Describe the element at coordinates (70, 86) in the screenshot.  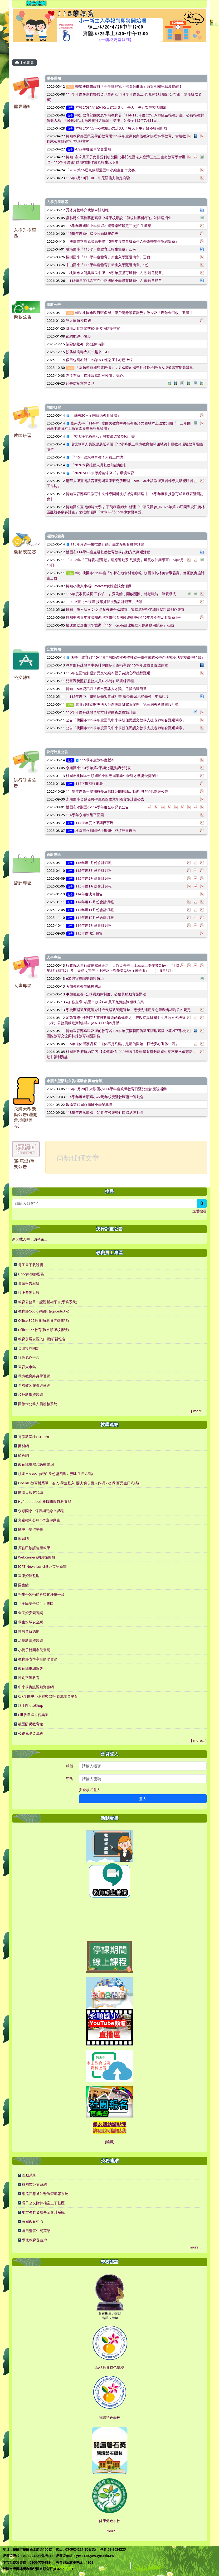
I see `宣導` at that location.